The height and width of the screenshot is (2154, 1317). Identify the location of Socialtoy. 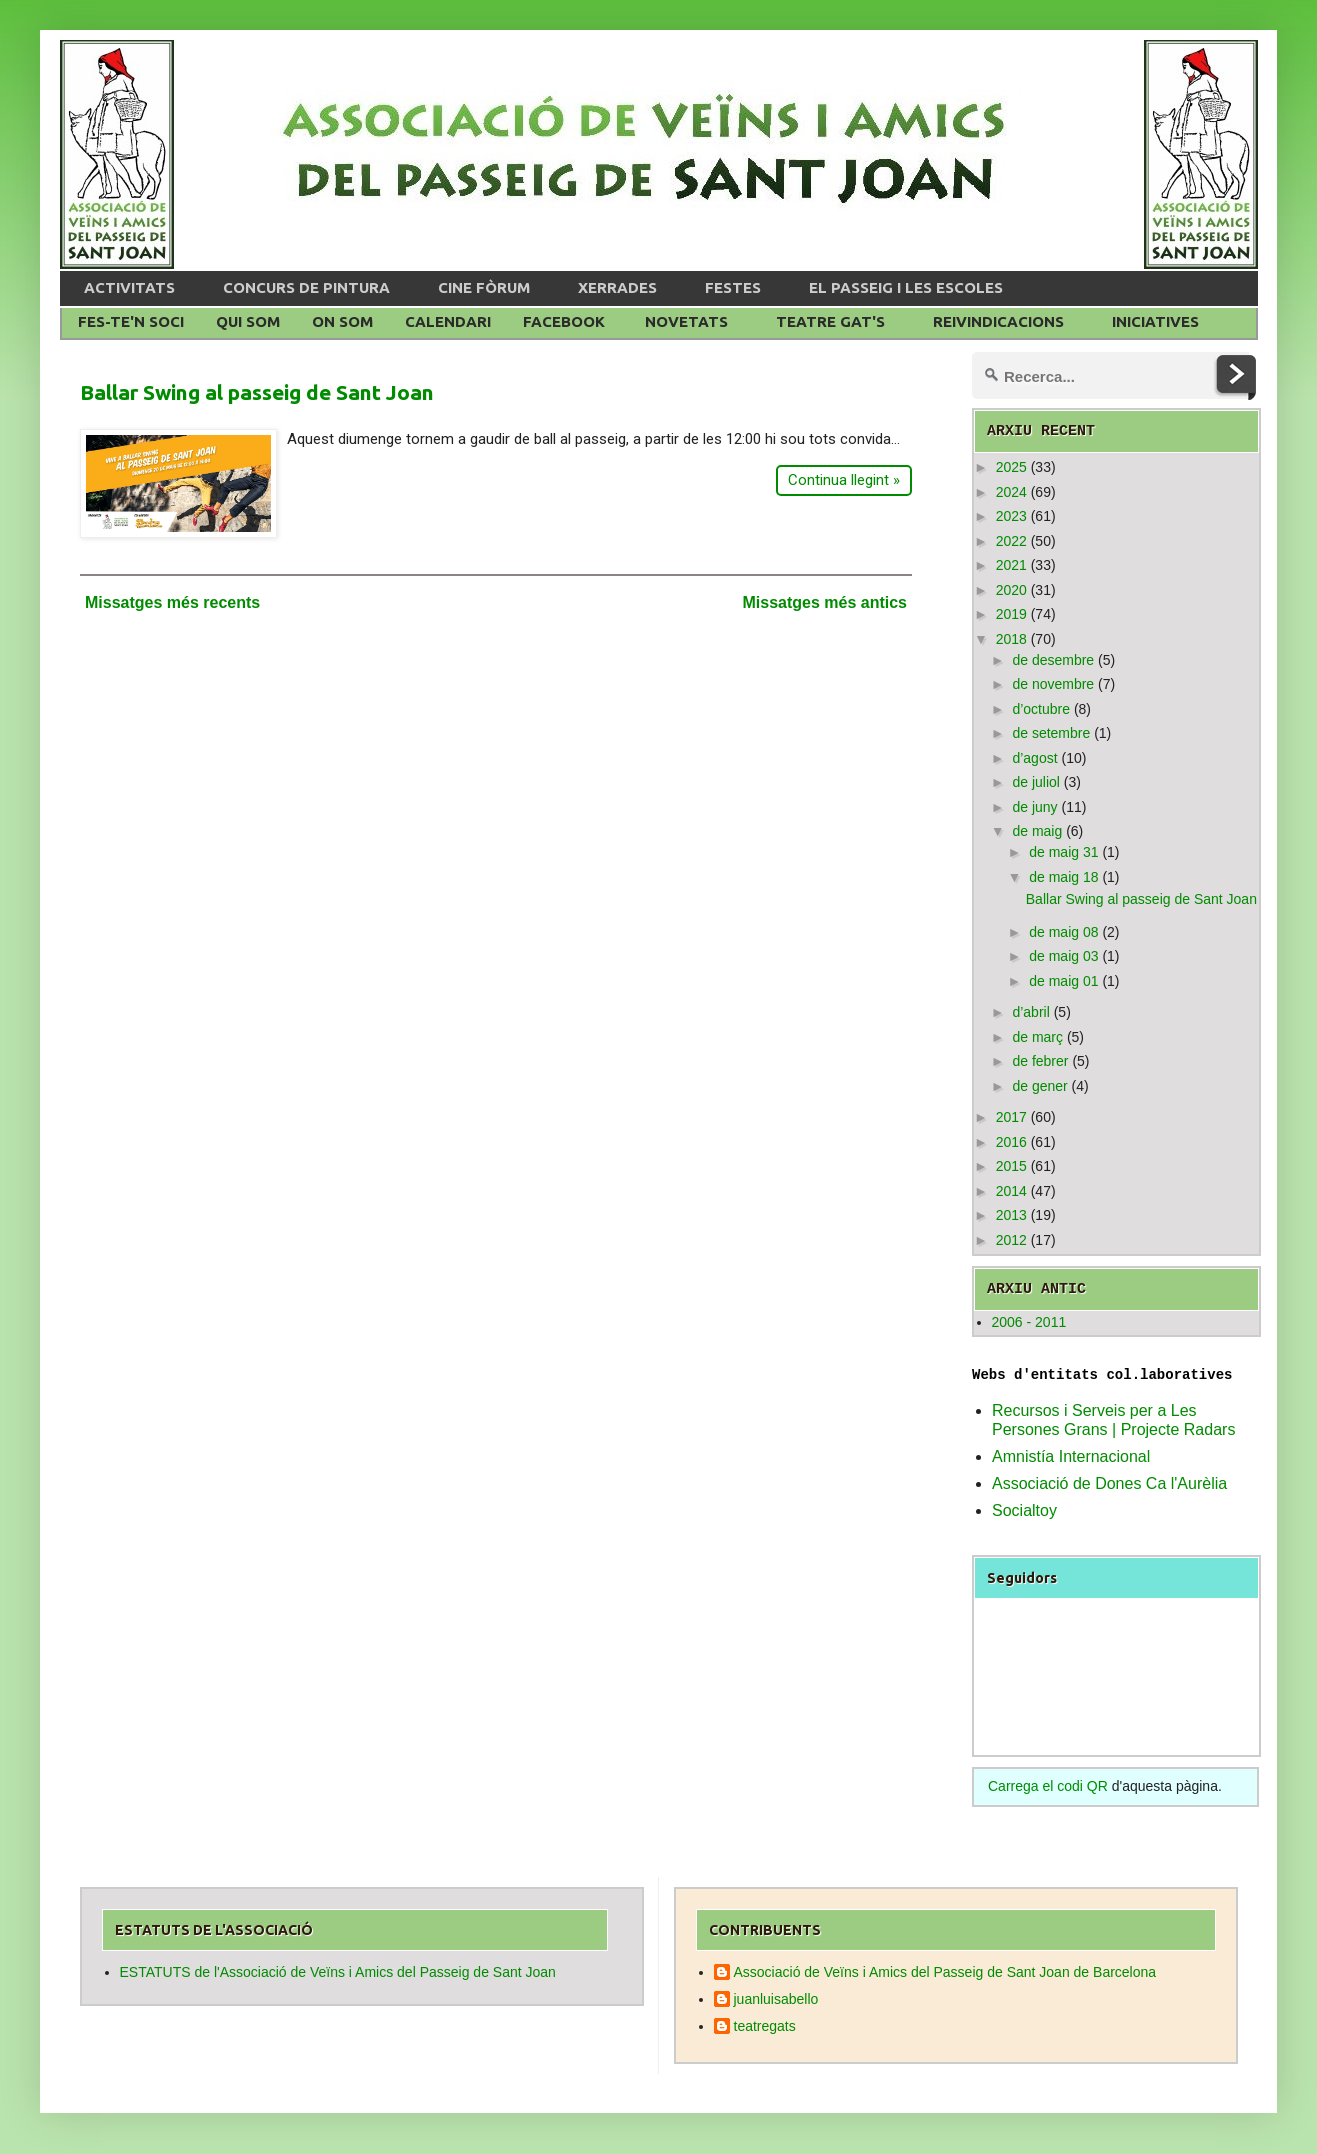
(1024, 1510).